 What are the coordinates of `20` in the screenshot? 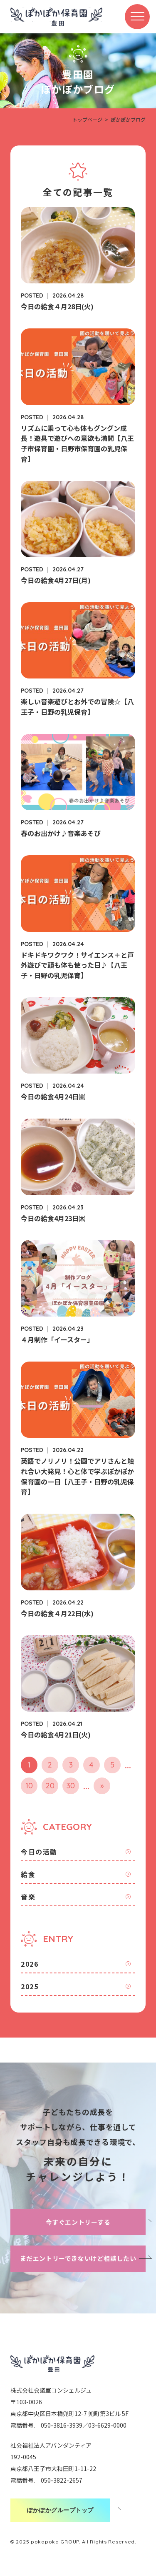 It's located at (49, 1785).